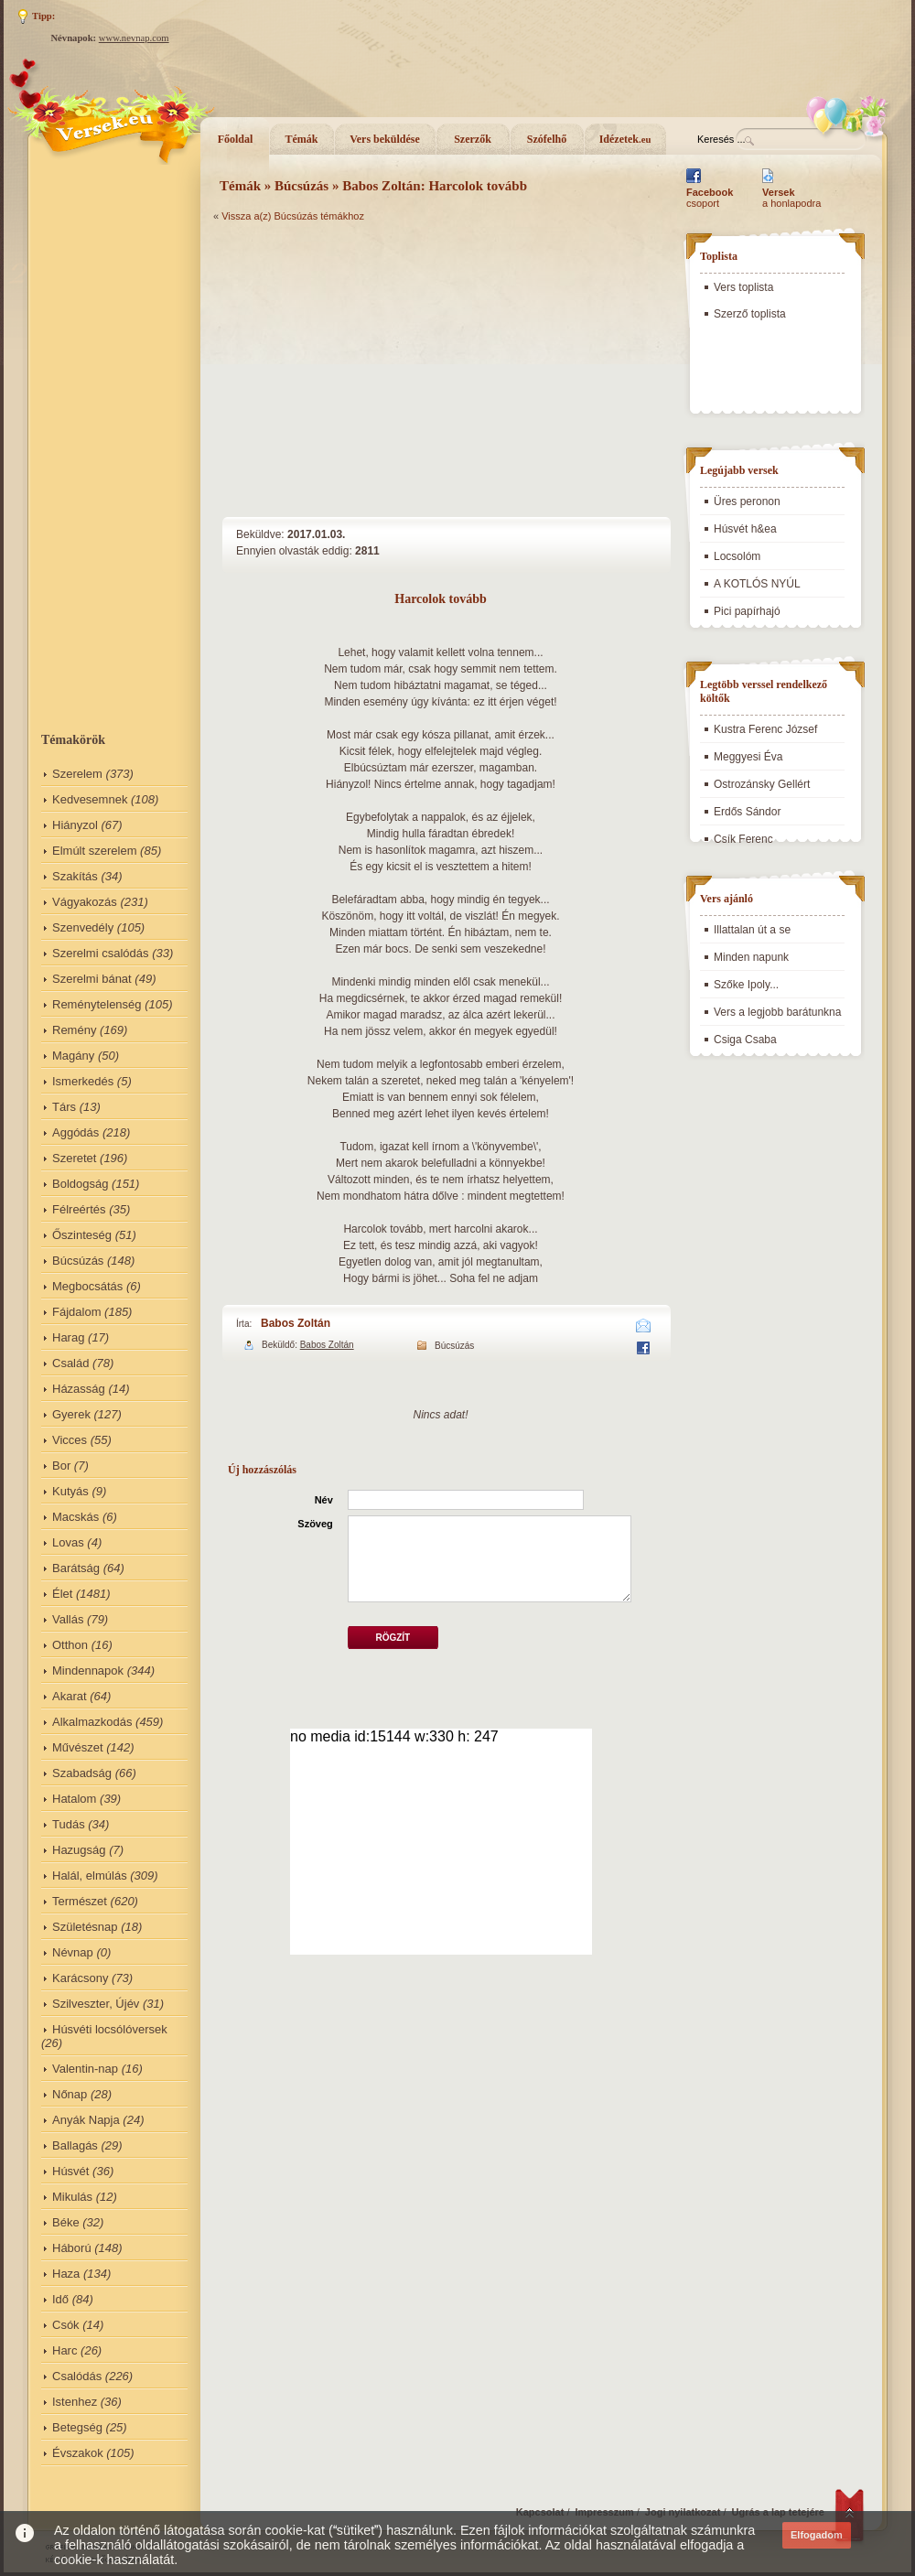 Image resolution: width=915 pixels, height=2576 pixels. What do you see at coordinates (737, 556) in the screenshot?
I see `Locsolóm` at bounding box center [737, 556].